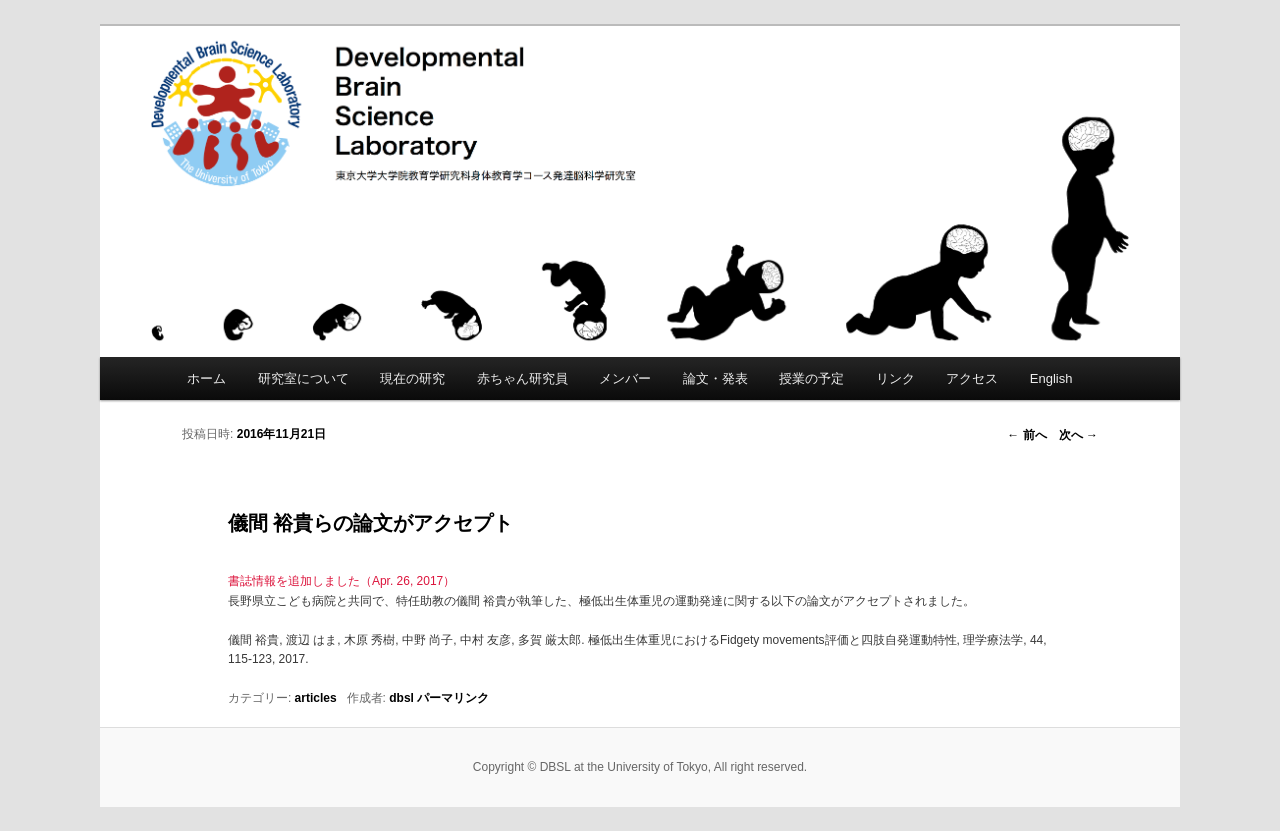  What do you see at coordinates (1051, 378) in the screenshot?
I see `English` at bounding box center [1051, 378].